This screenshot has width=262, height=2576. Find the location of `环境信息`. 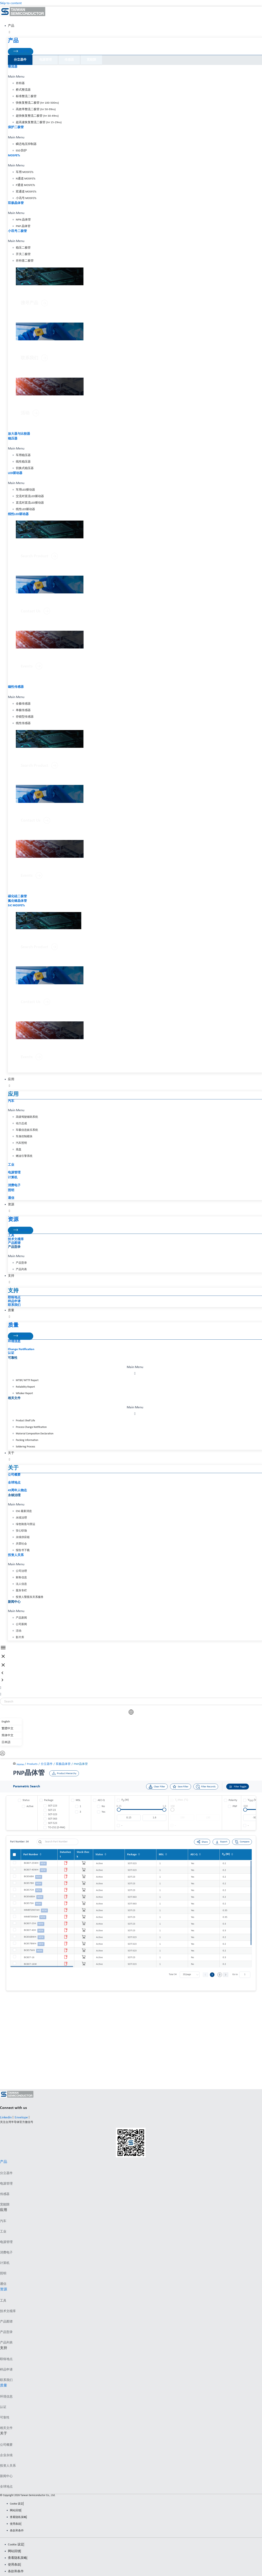

环境信息 is located at coordinates (14, 1341).